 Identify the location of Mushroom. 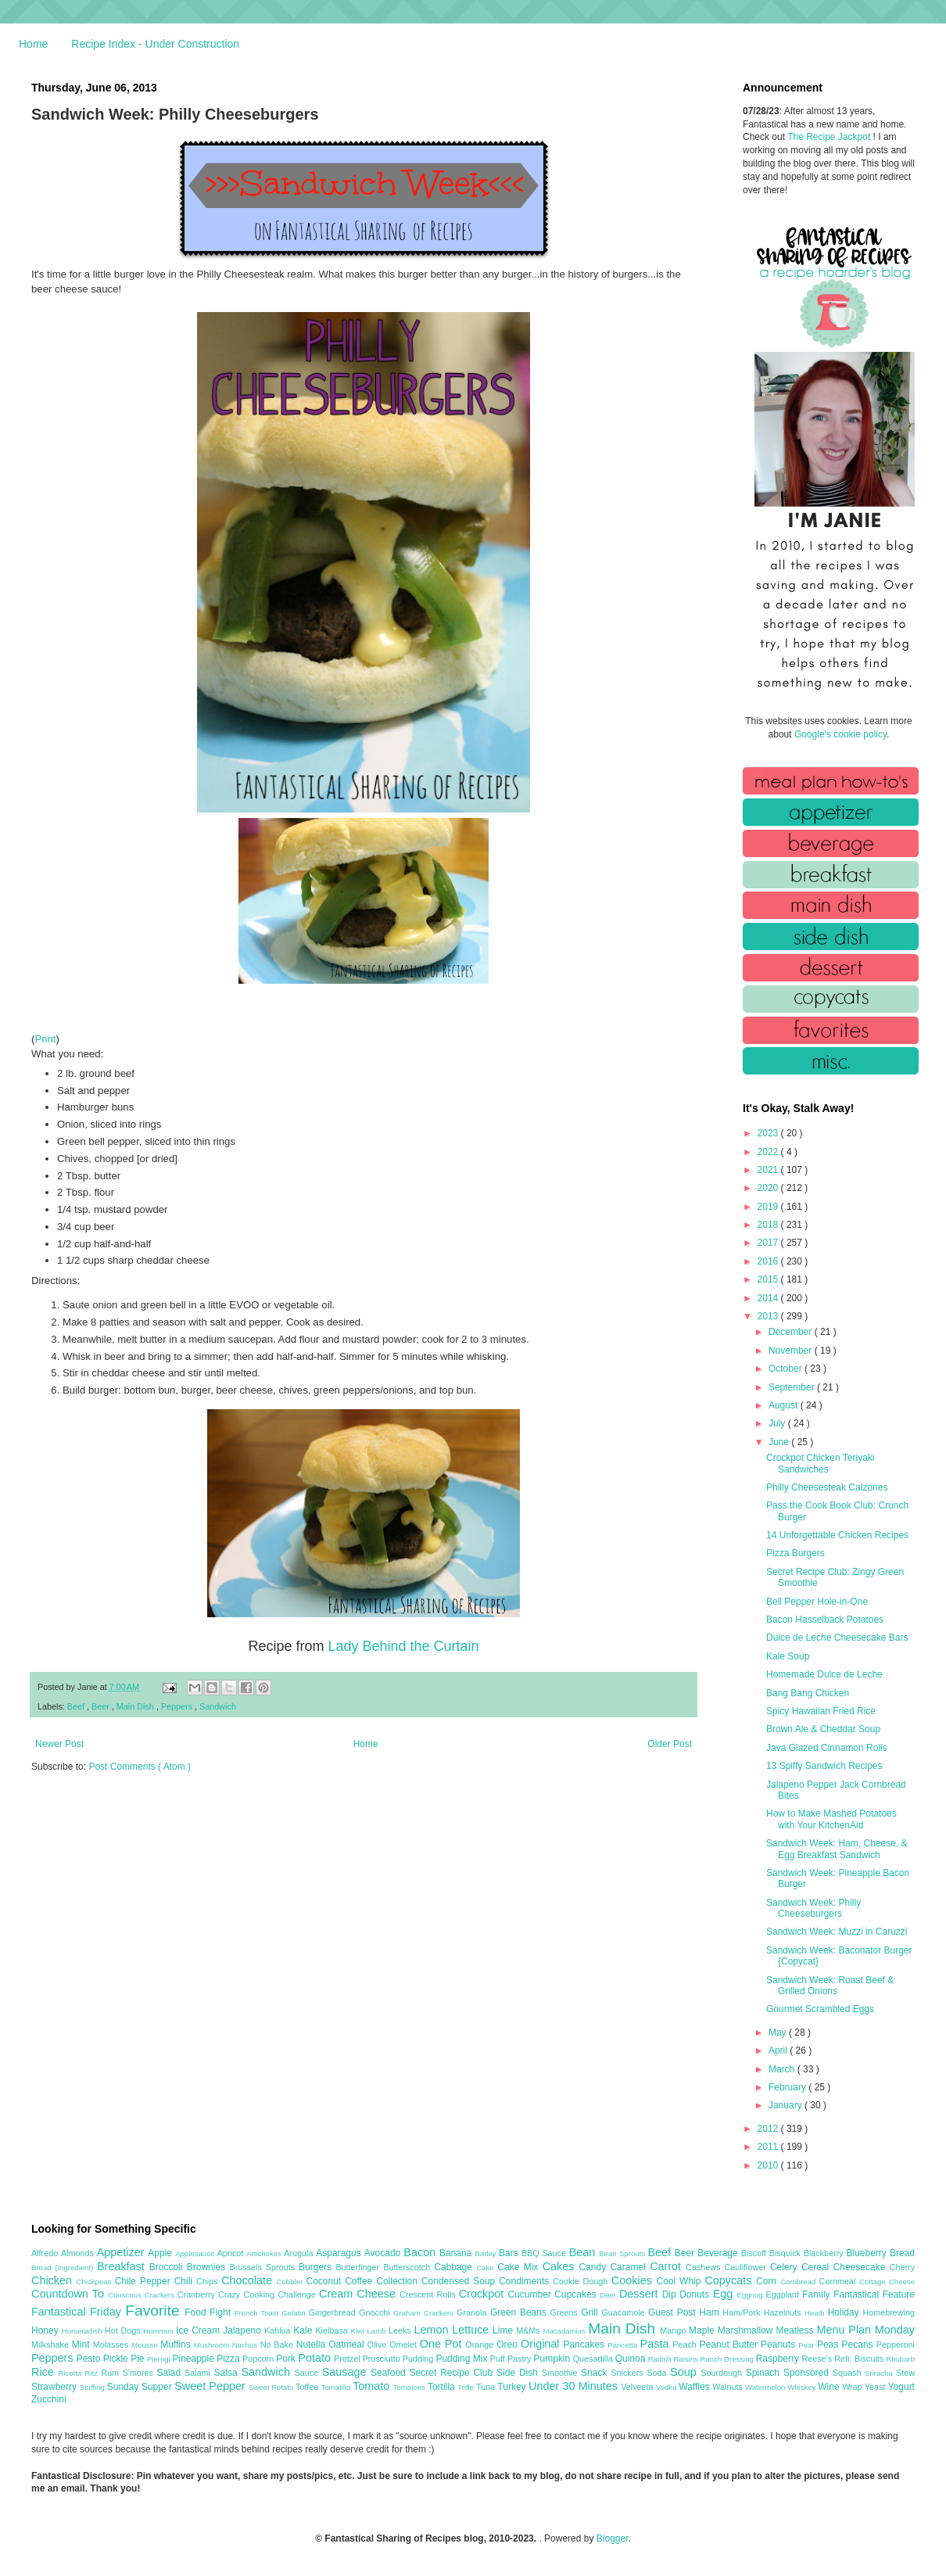
(213, 2345).